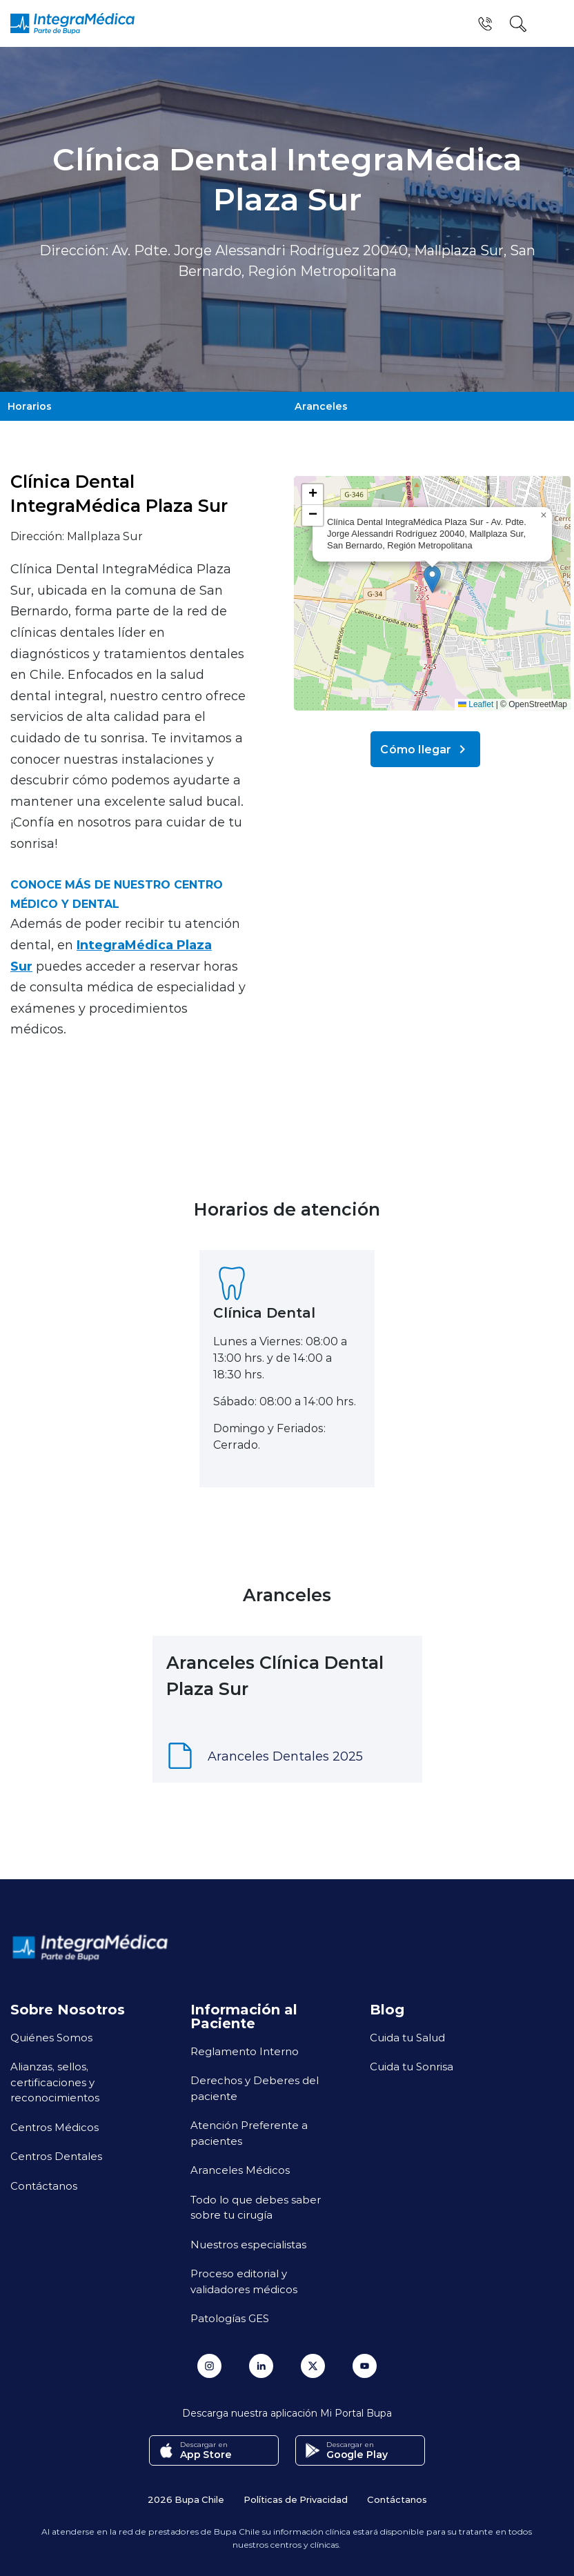 This screenshot has height=2576, width=574. Describe the element at coordinates (243, 2278) in the screenshot. I see `Proceso editorial y validadores médicos` at that location.